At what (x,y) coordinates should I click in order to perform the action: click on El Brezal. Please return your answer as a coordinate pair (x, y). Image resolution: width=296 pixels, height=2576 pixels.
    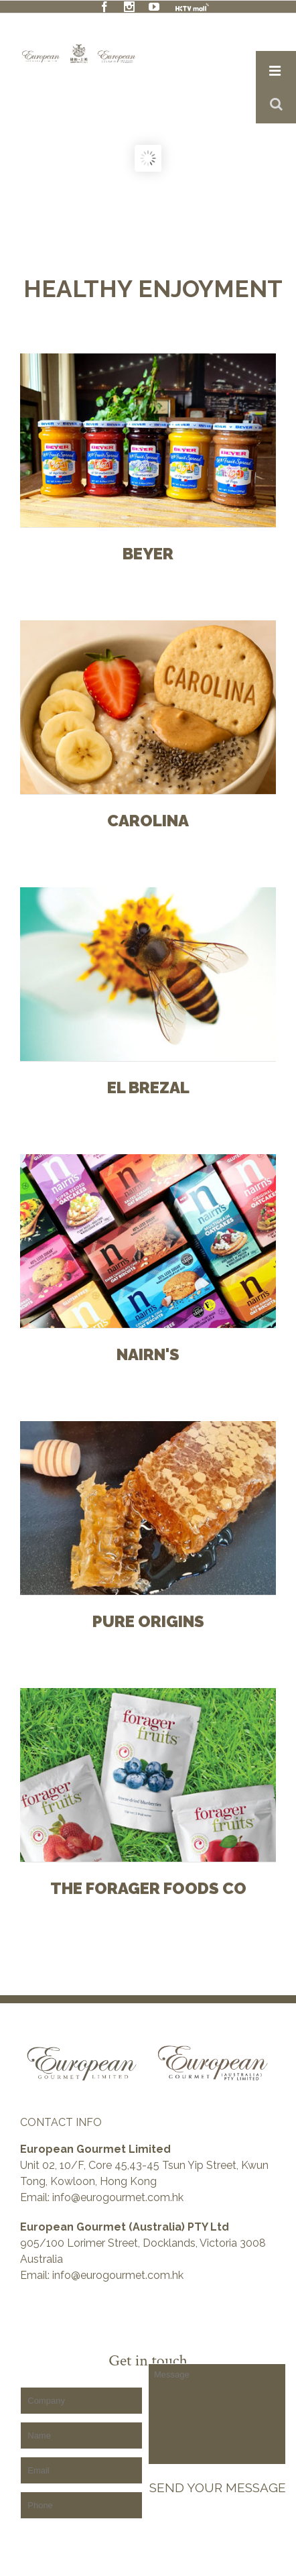
    Looking at the image, I should click on (147, 1088).